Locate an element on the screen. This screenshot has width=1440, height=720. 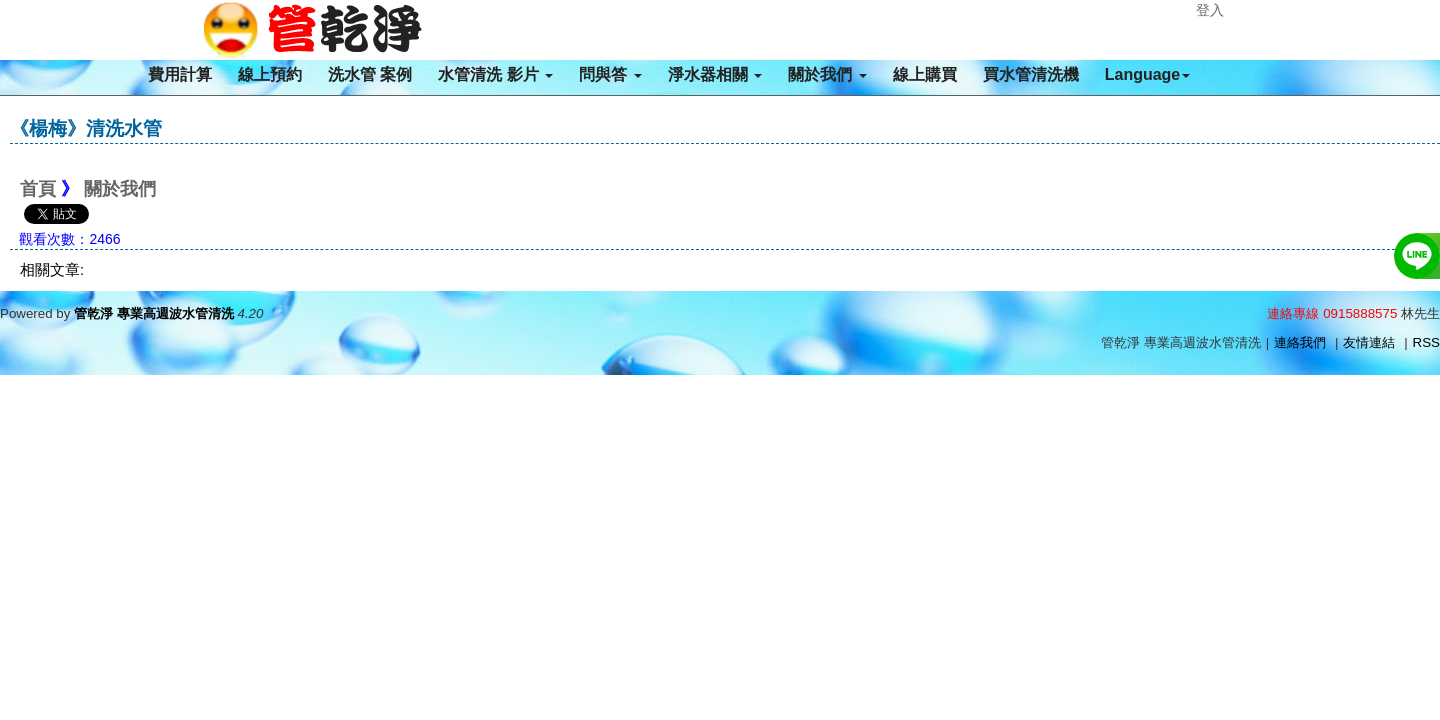
問與答 is located at coordinates (610, 74).